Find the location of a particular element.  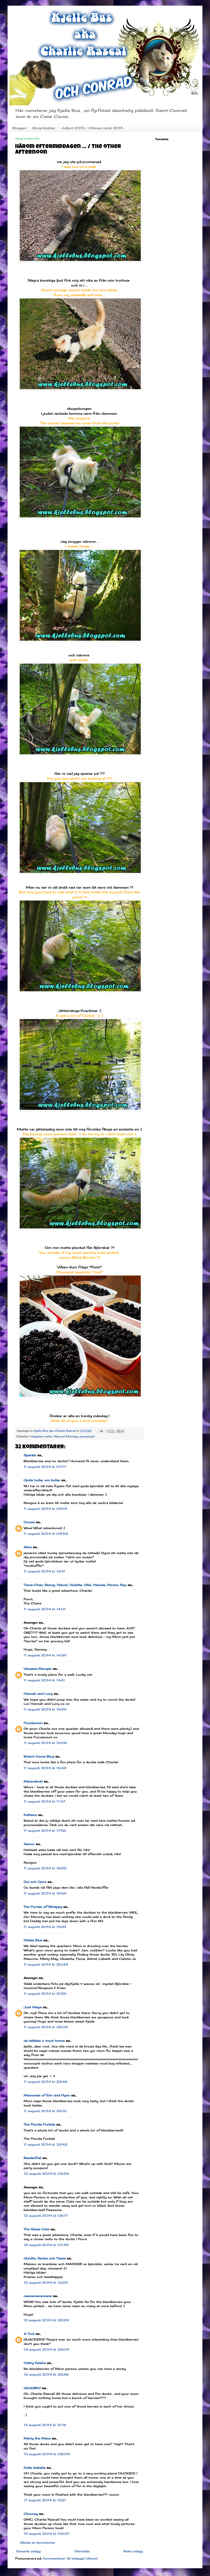

Julkort 2015 / CAtmas cards 2015 is located at coordinates (92, 128).